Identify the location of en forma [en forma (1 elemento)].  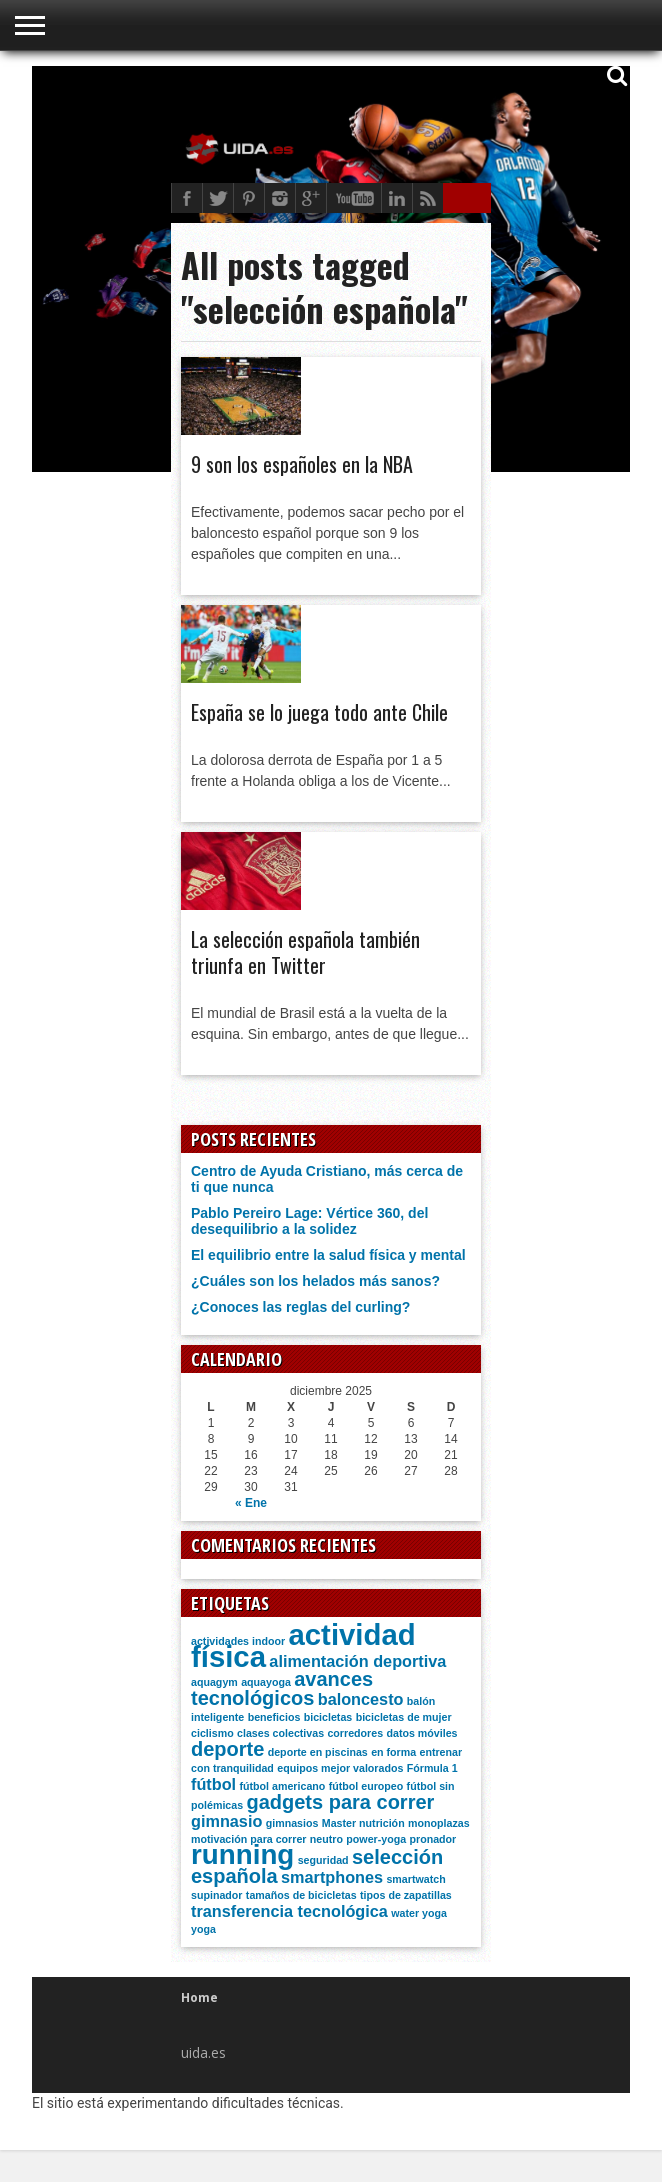
(393, 1752).